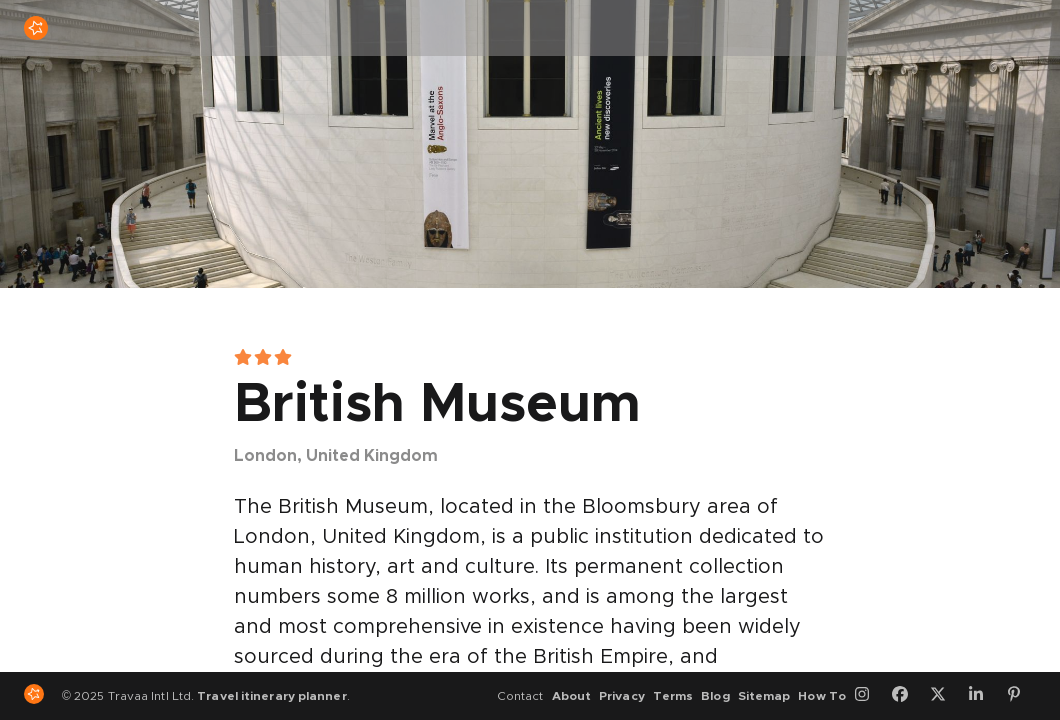  Describe the element at coordinates (869, 696) in the screenshot. I see `[Instagram]` at that location.